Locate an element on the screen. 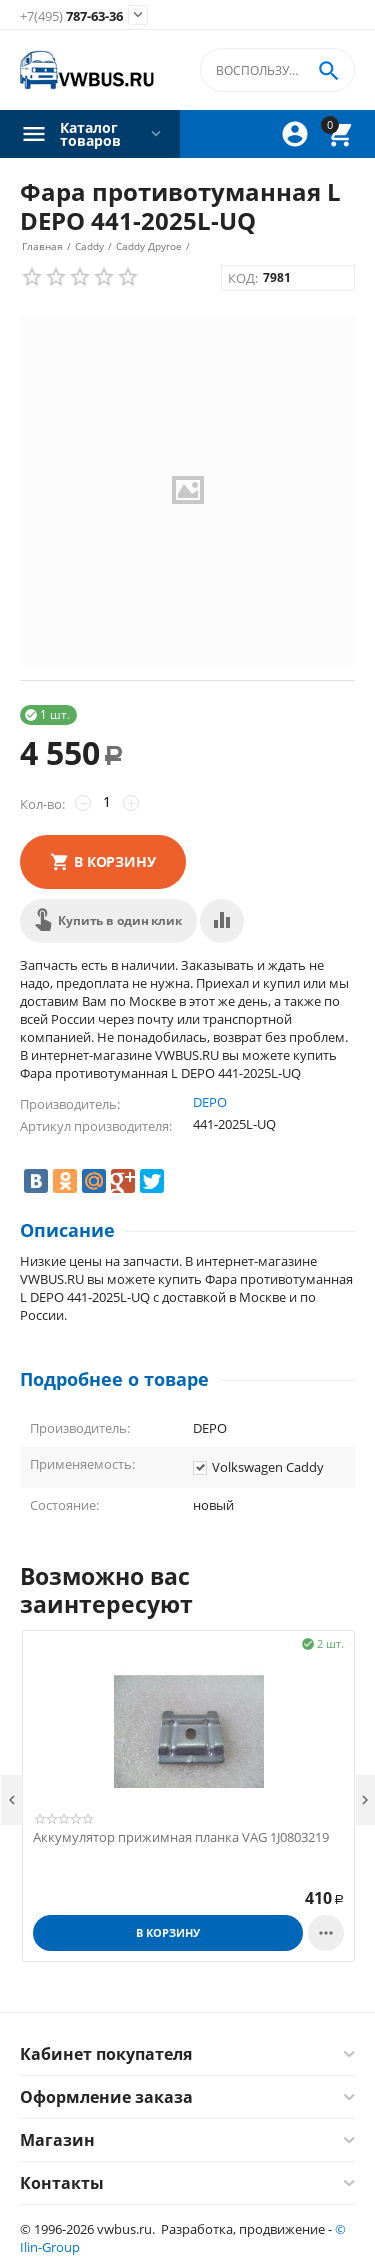  Аккумулятор прижимная планка VAG 1J0803219 is located at coordinates (181, 1838).